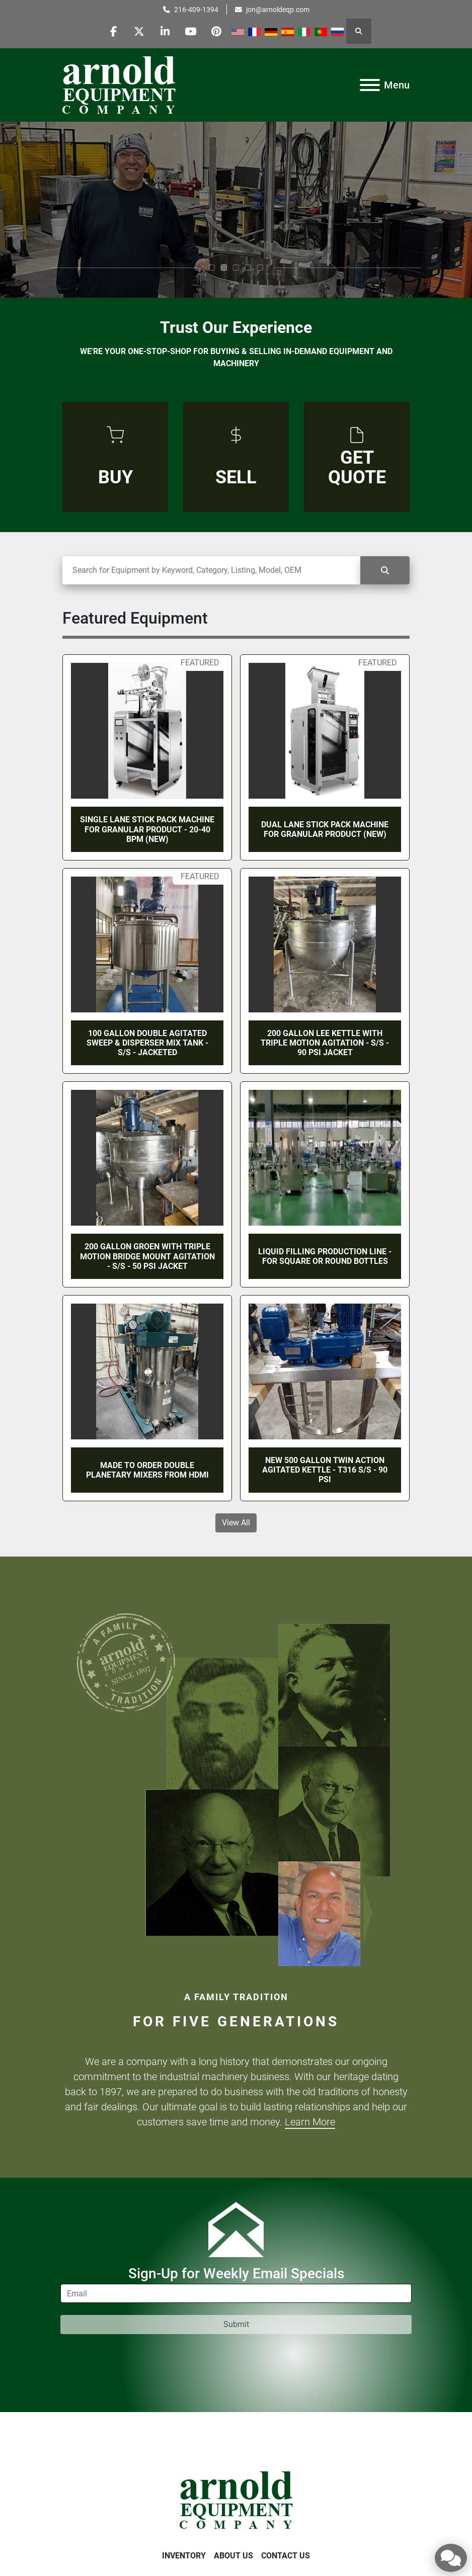 The height and width of the screenshot is (2576, 472). I want to click on Submit [button], so click(236, 2324).